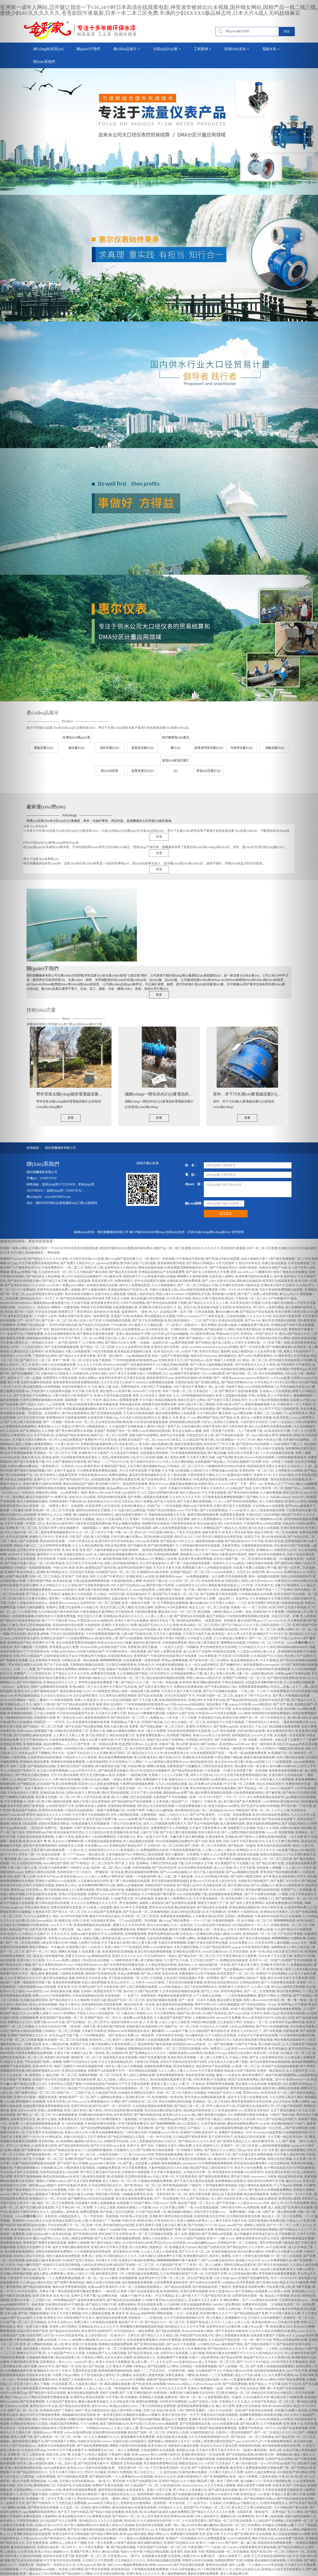 The image size is (318, 2576). Describe the element at coordinates (171, 2304) in the screenshot. I see `久久福利网` at that location.